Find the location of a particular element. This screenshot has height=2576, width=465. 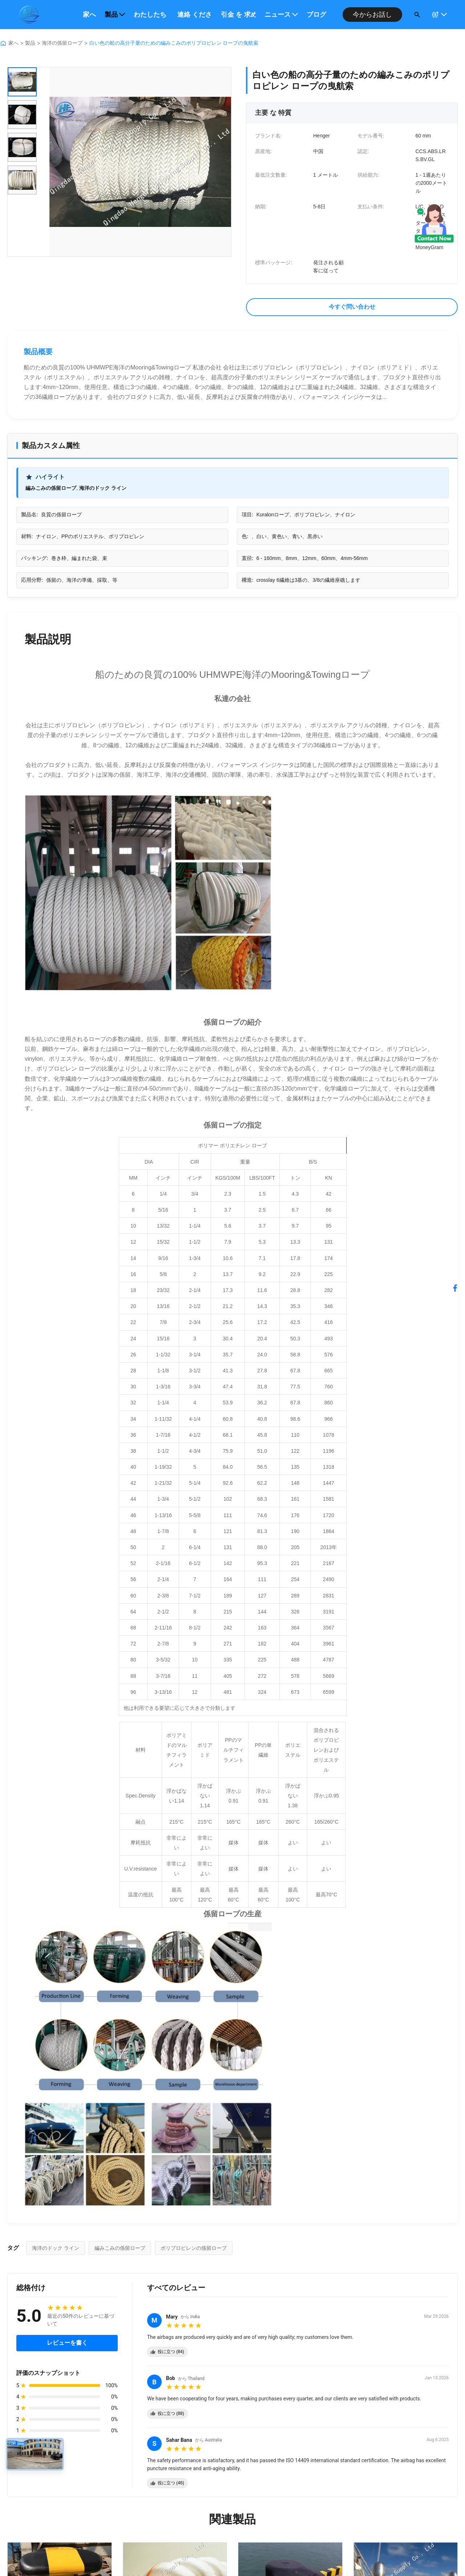

今からお話し is located at coordinates (372, 14).